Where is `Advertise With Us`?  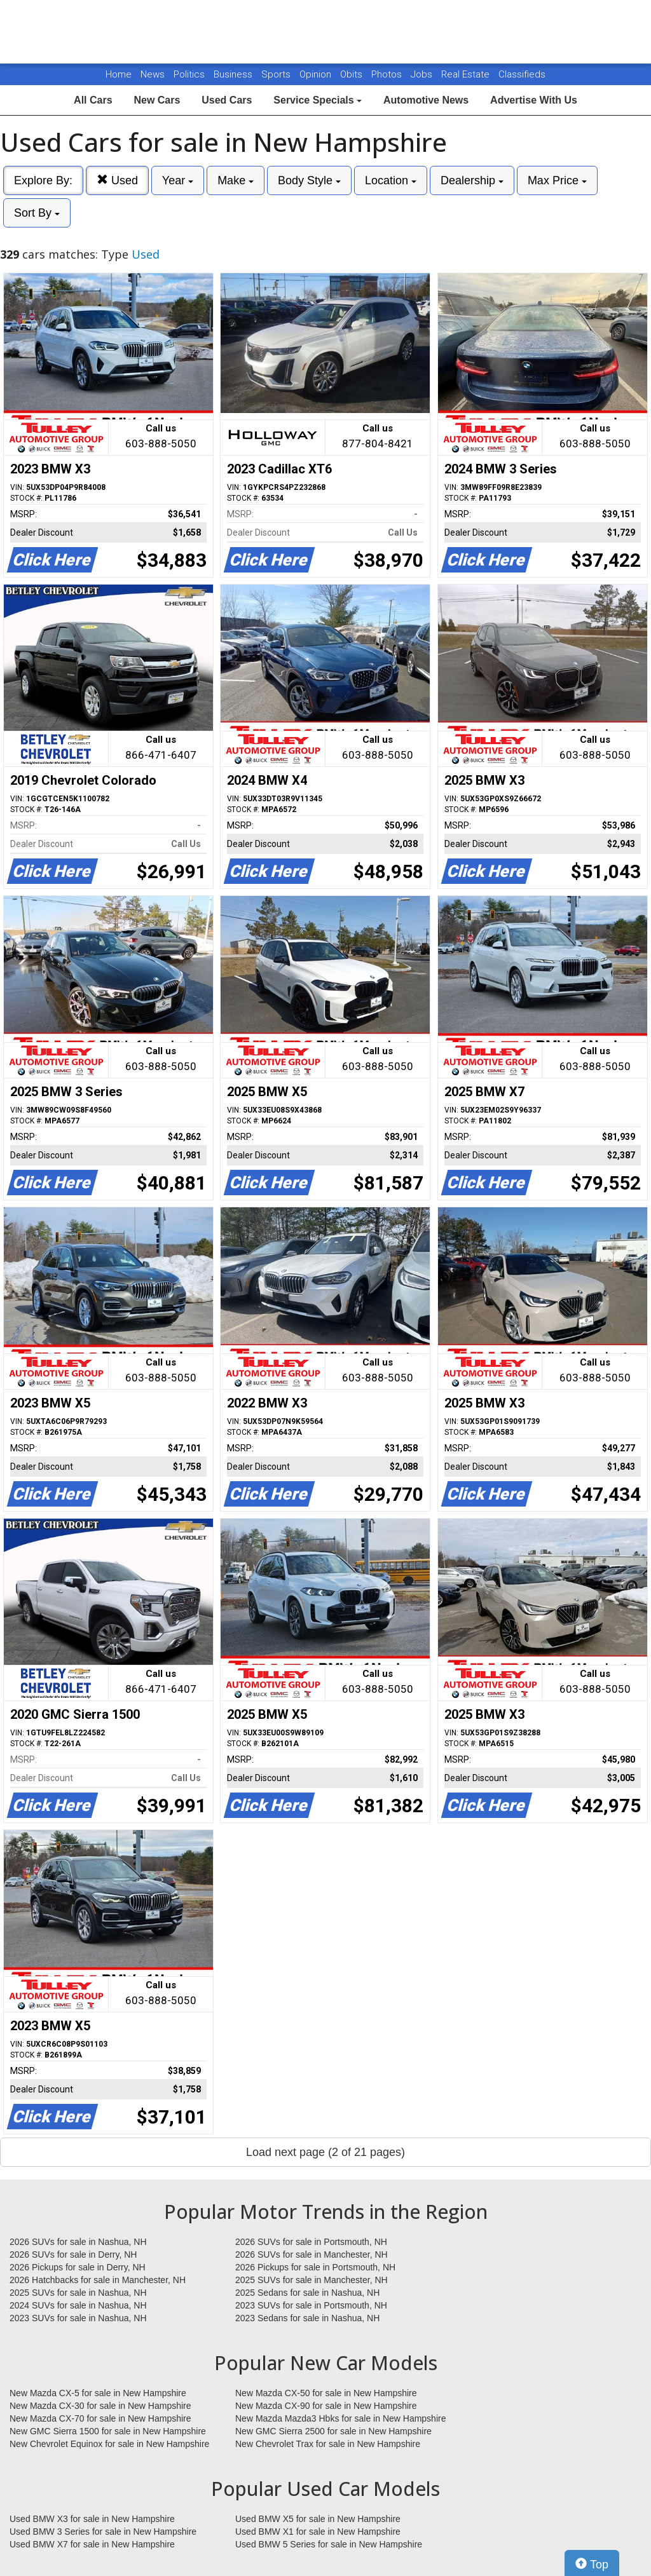
Advertise With Us is located at coordinates (533, 100).